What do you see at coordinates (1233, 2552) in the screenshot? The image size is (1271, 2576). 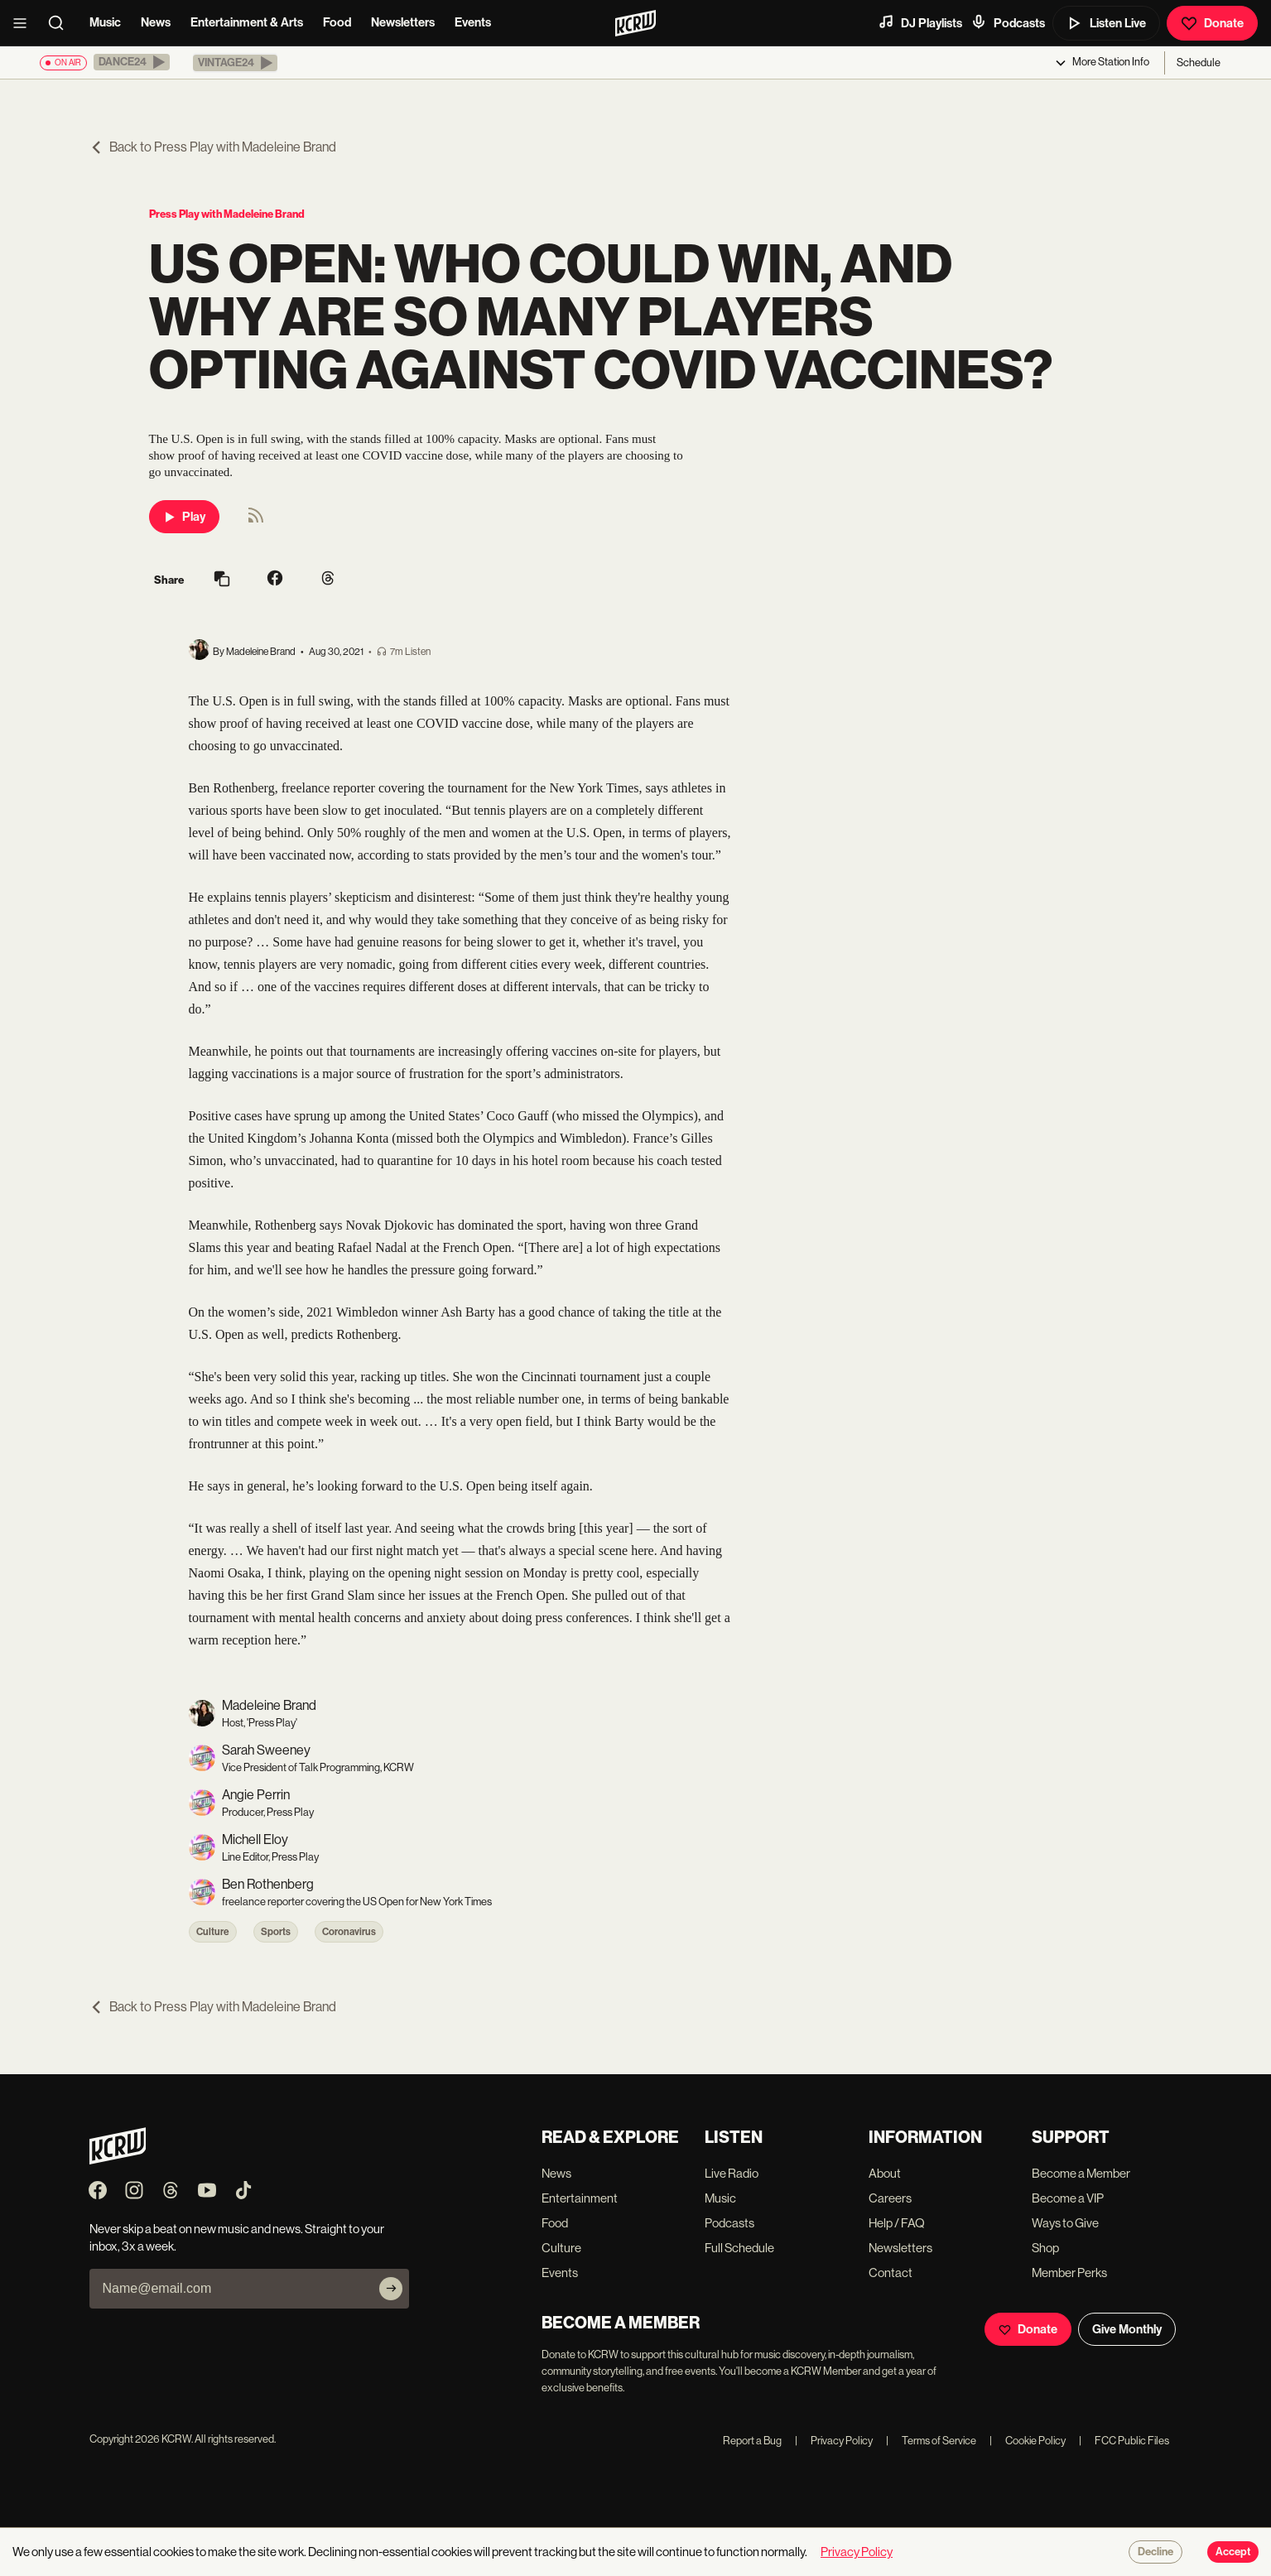 I see `Accept [Accept cookies]` at bounding box center [1233, 2552].